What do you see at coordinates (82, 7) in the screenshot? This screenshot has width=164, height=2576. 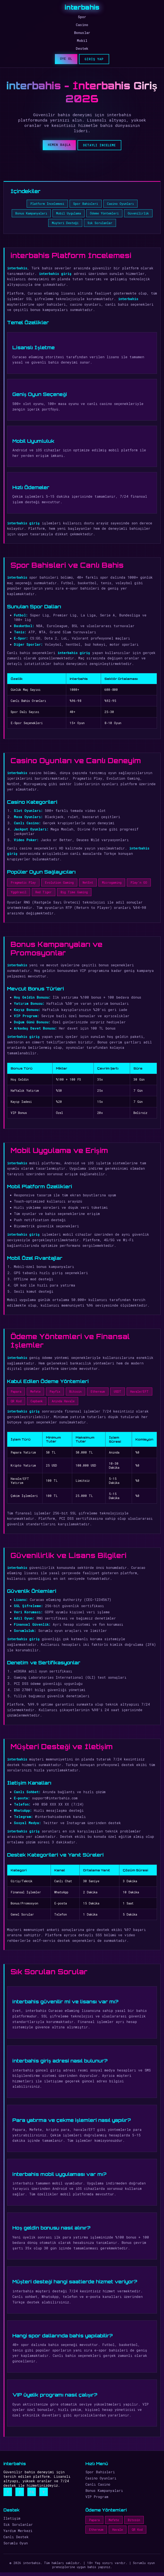 I see `interbahis` at bounding box center [82, 7].